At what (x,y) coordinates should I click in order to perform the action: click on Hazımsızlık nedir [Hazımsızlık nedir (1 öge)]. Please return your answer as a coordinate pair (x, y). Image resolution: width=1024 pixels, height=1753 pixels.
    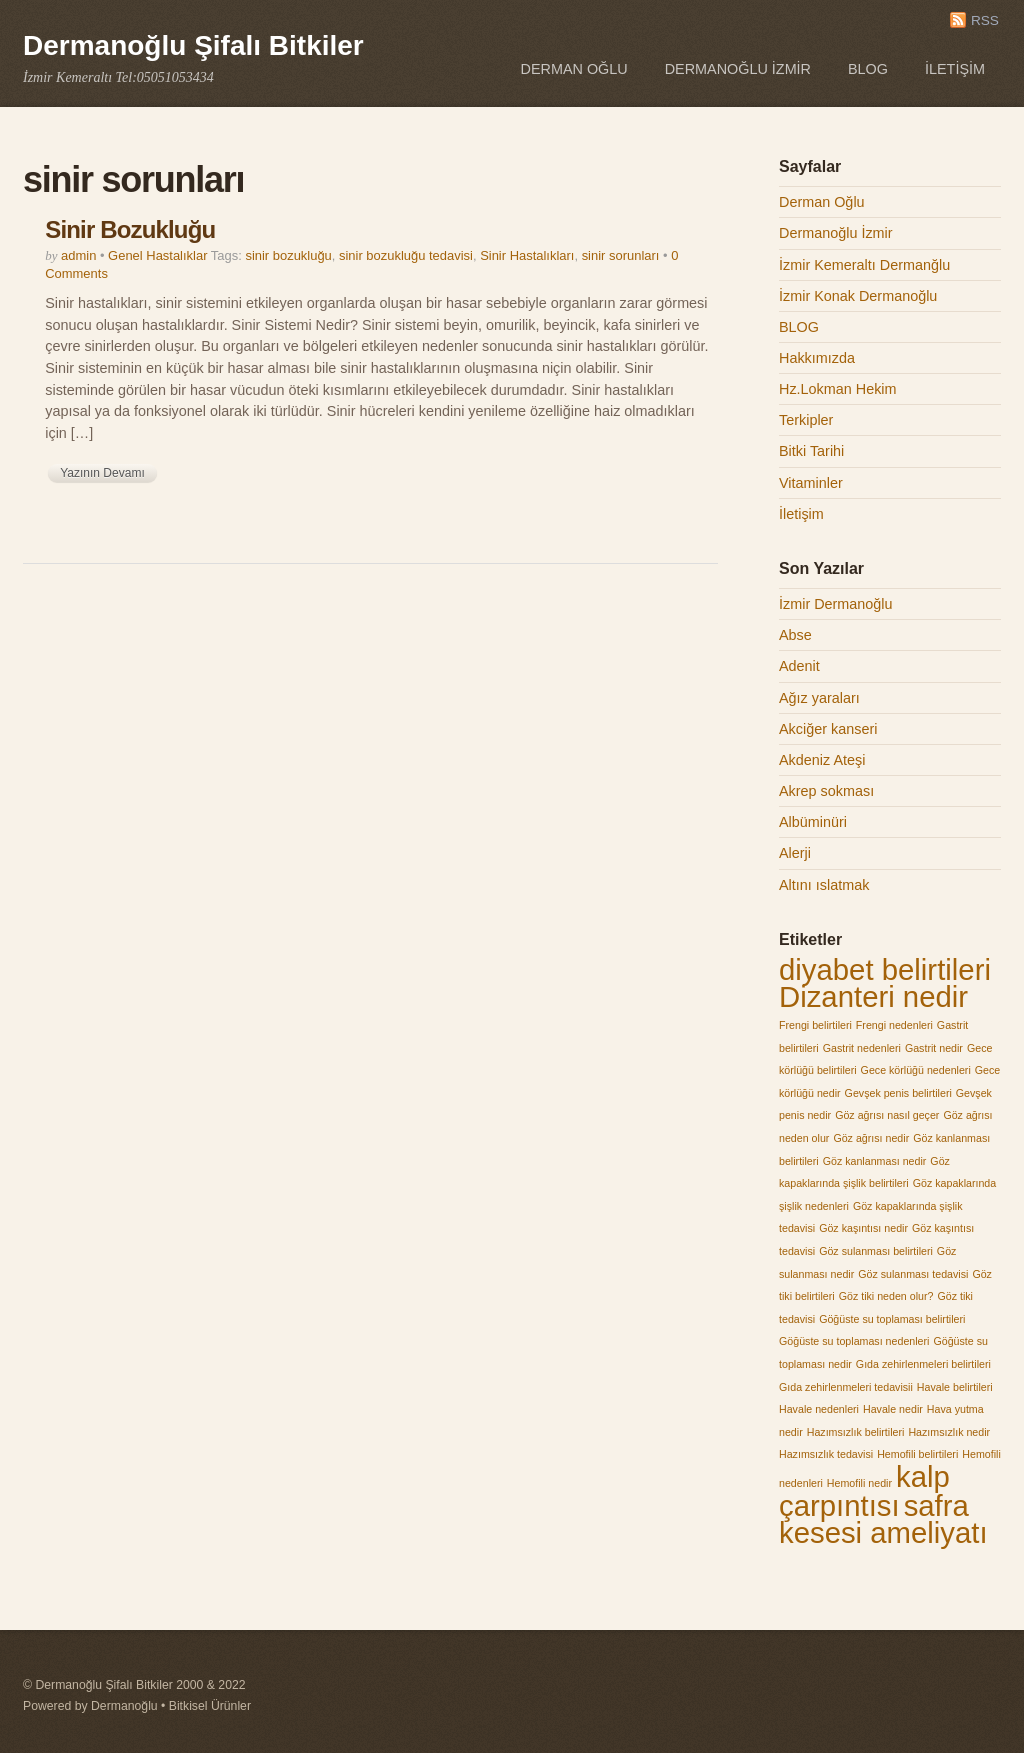
    Looking at the image, I should click on (949, 1432).